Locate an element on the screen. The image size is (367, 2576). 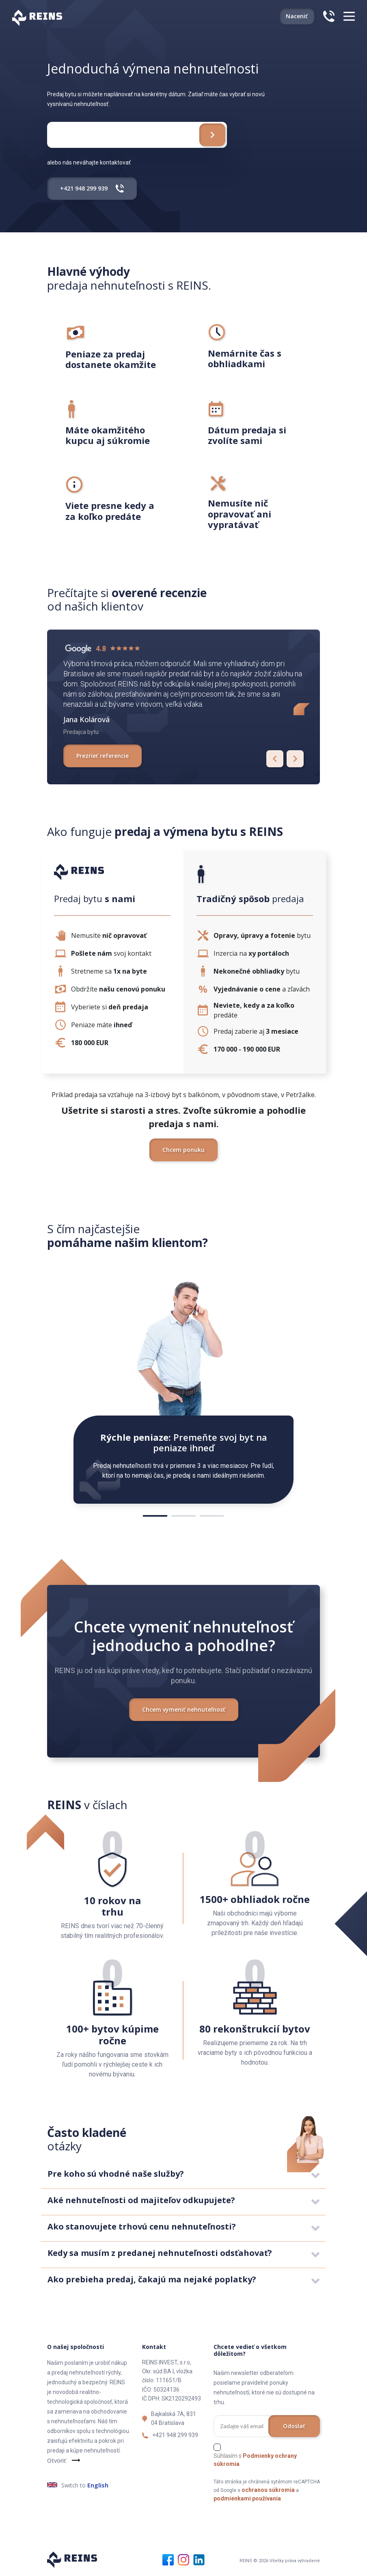
[Chcem ponuku zdarma] is located at coordinates (212, 134).